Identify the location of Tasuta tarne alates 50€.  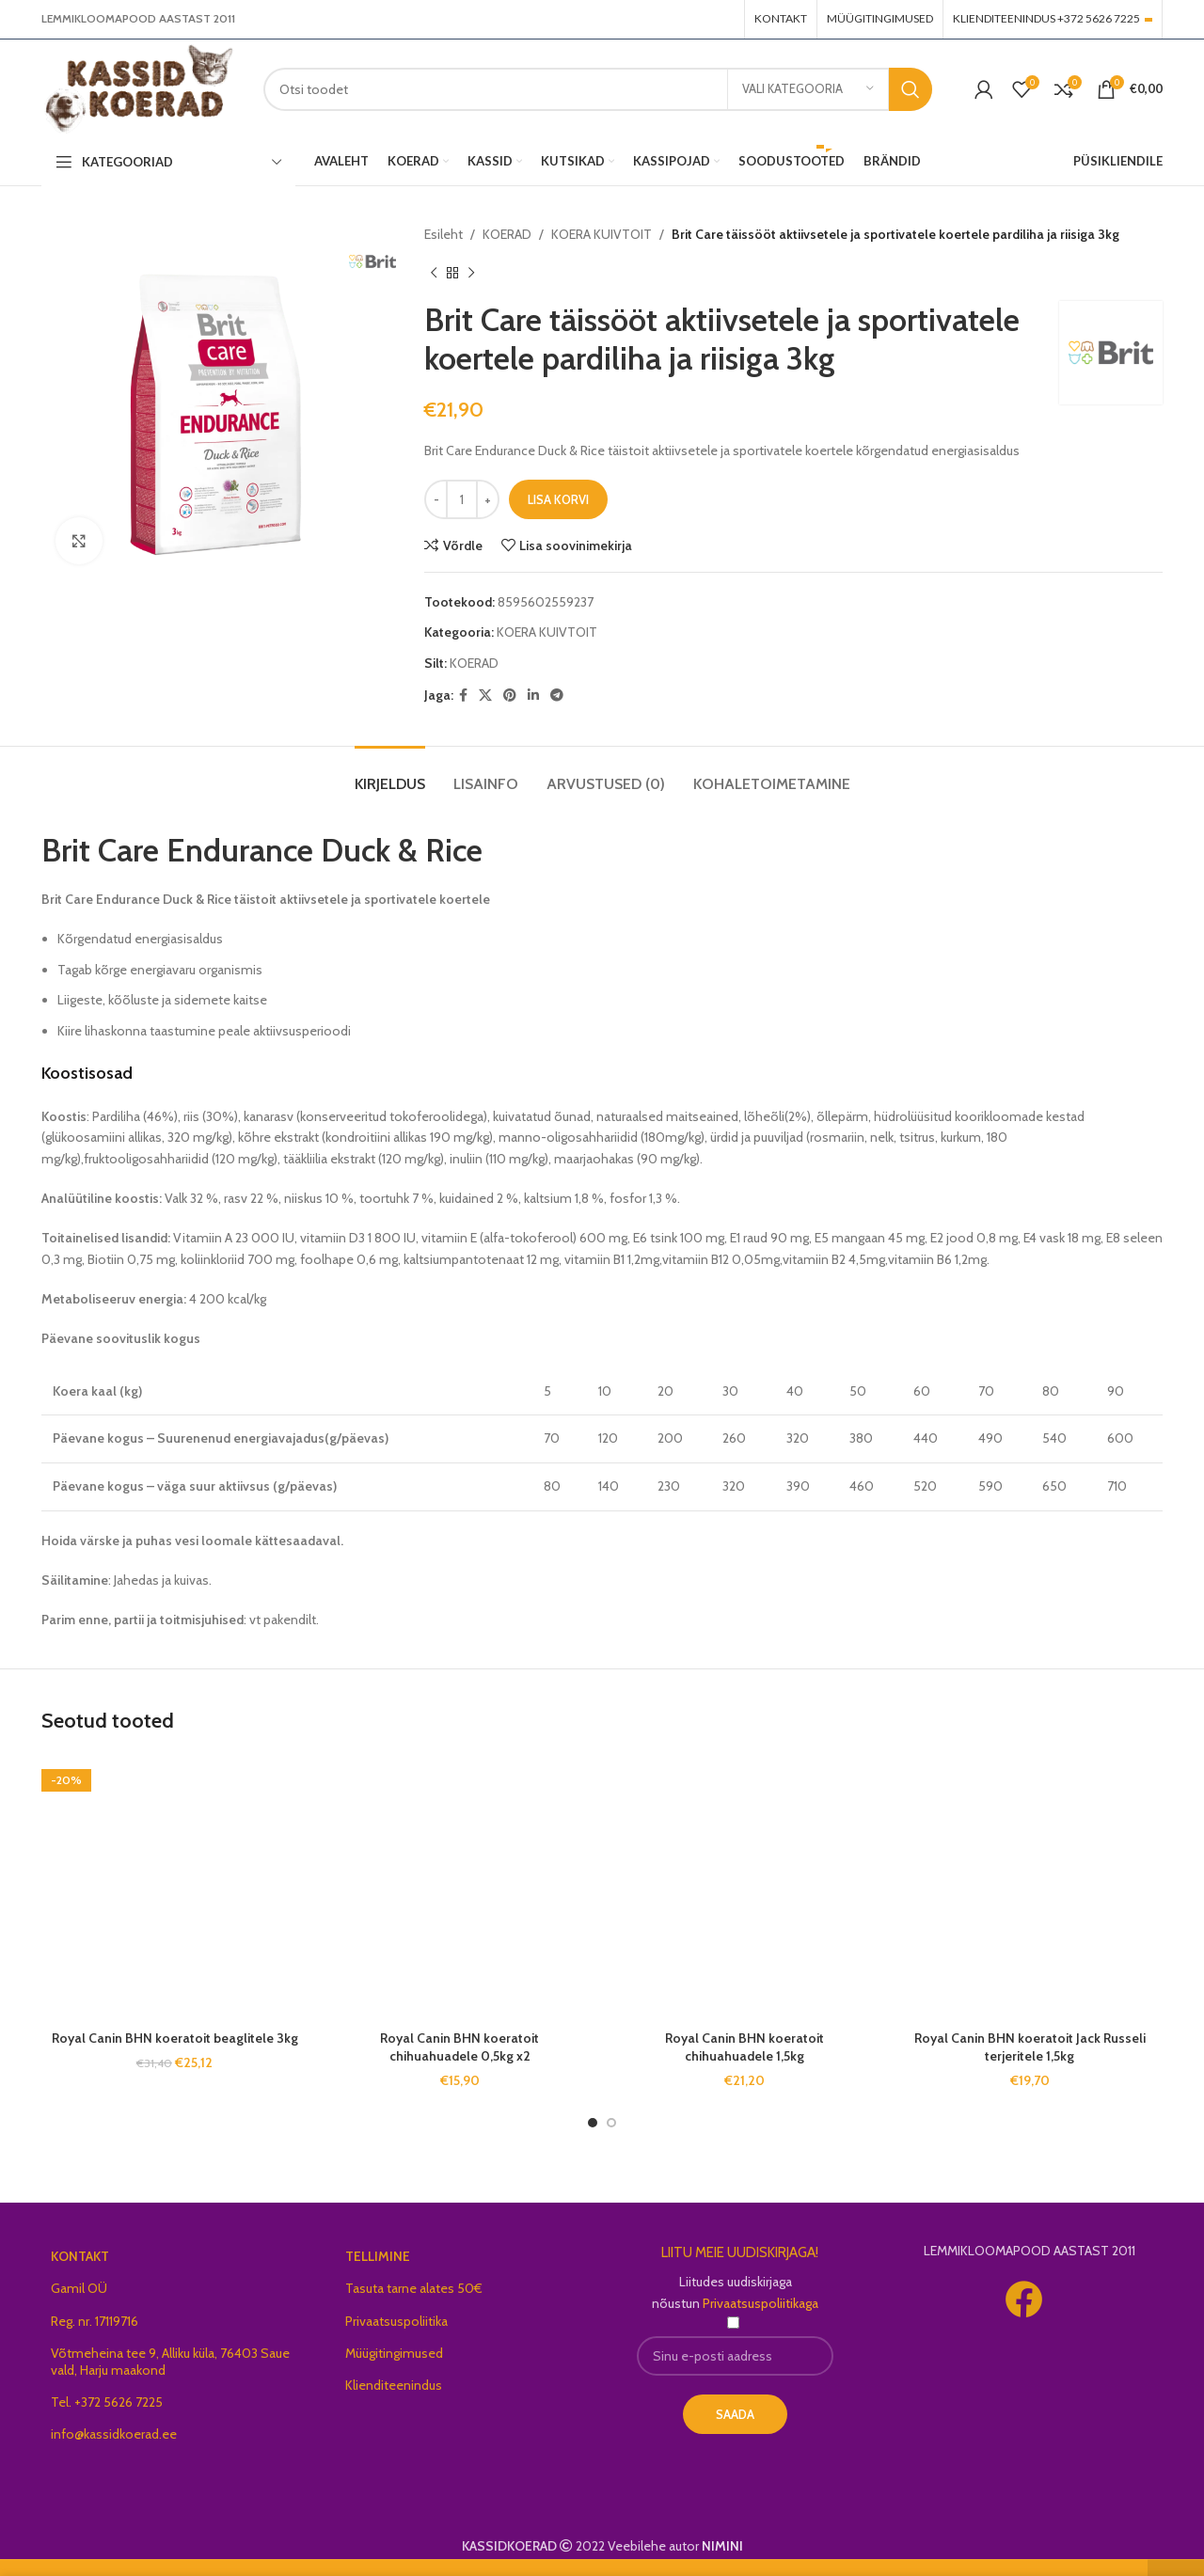
(414, 2288).